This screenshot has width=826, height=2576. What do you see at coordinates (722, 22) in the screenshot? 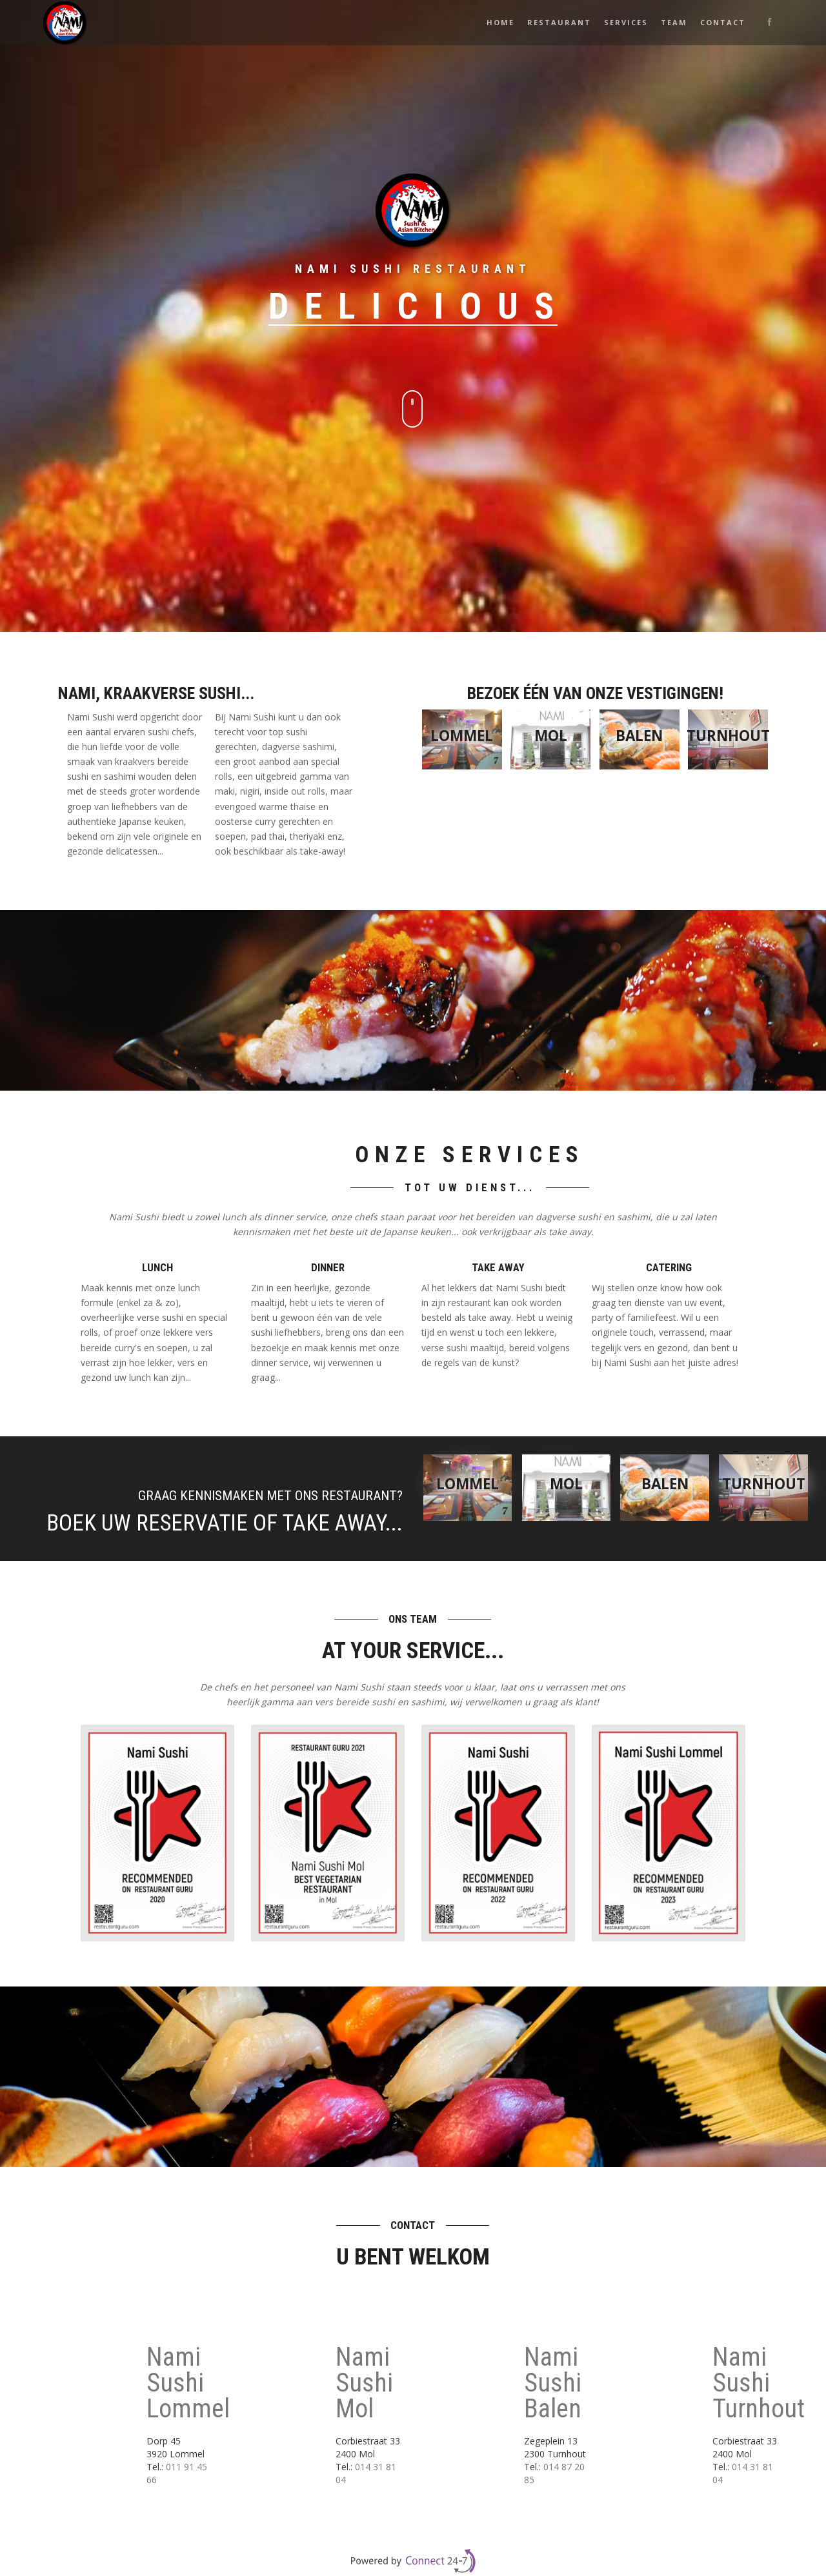
I see `Contact` at bounding box center [722, 22].